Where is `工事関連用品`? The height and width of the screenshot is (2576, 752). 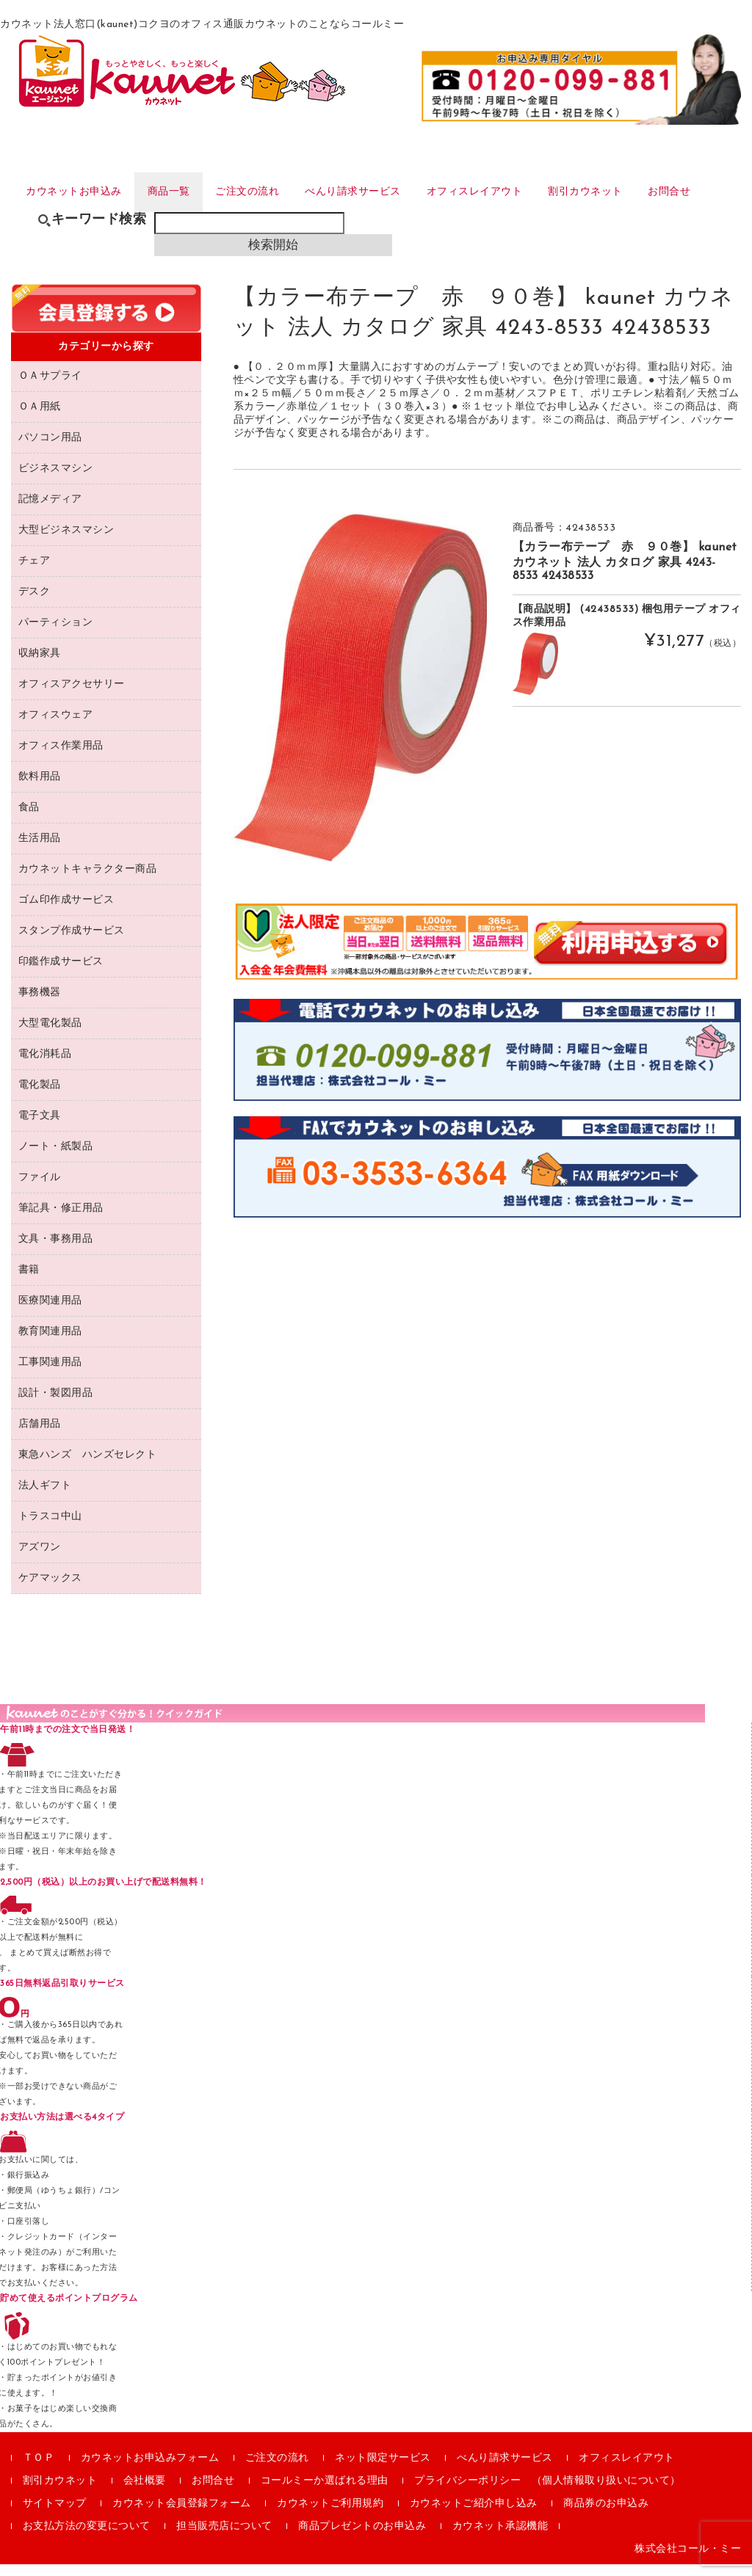 工事関連用品 is located at coordinates (50, 1374).